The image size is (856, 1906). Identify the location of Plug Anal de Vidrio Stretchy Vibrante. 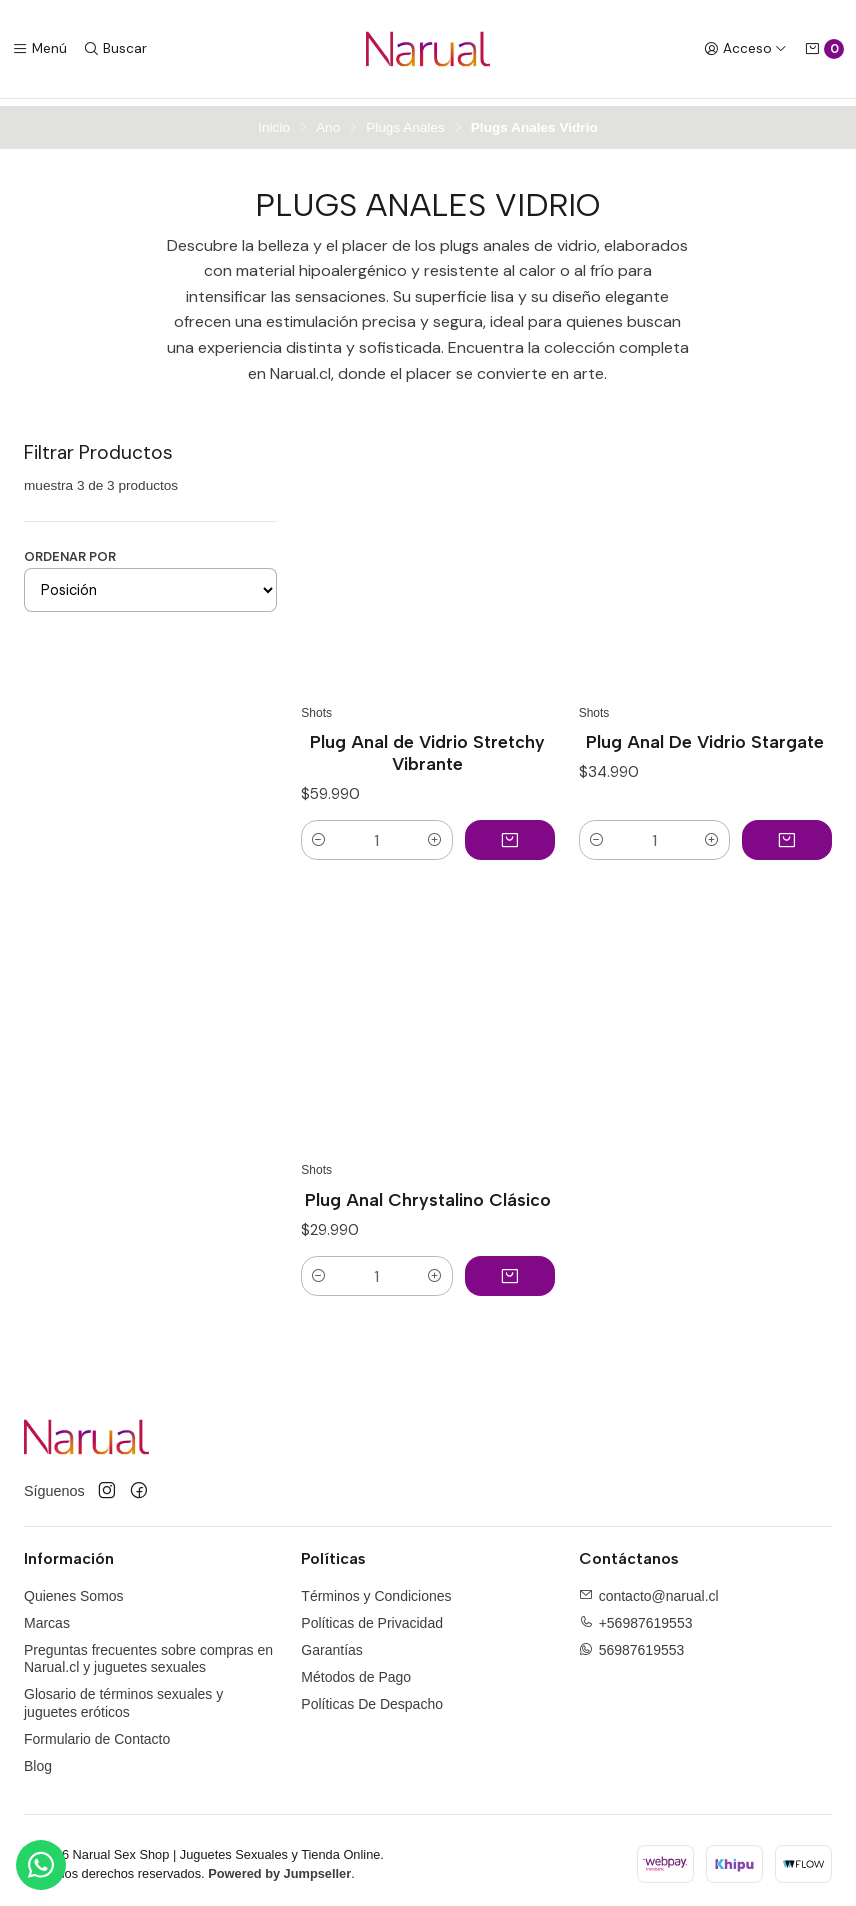
(427, 745).